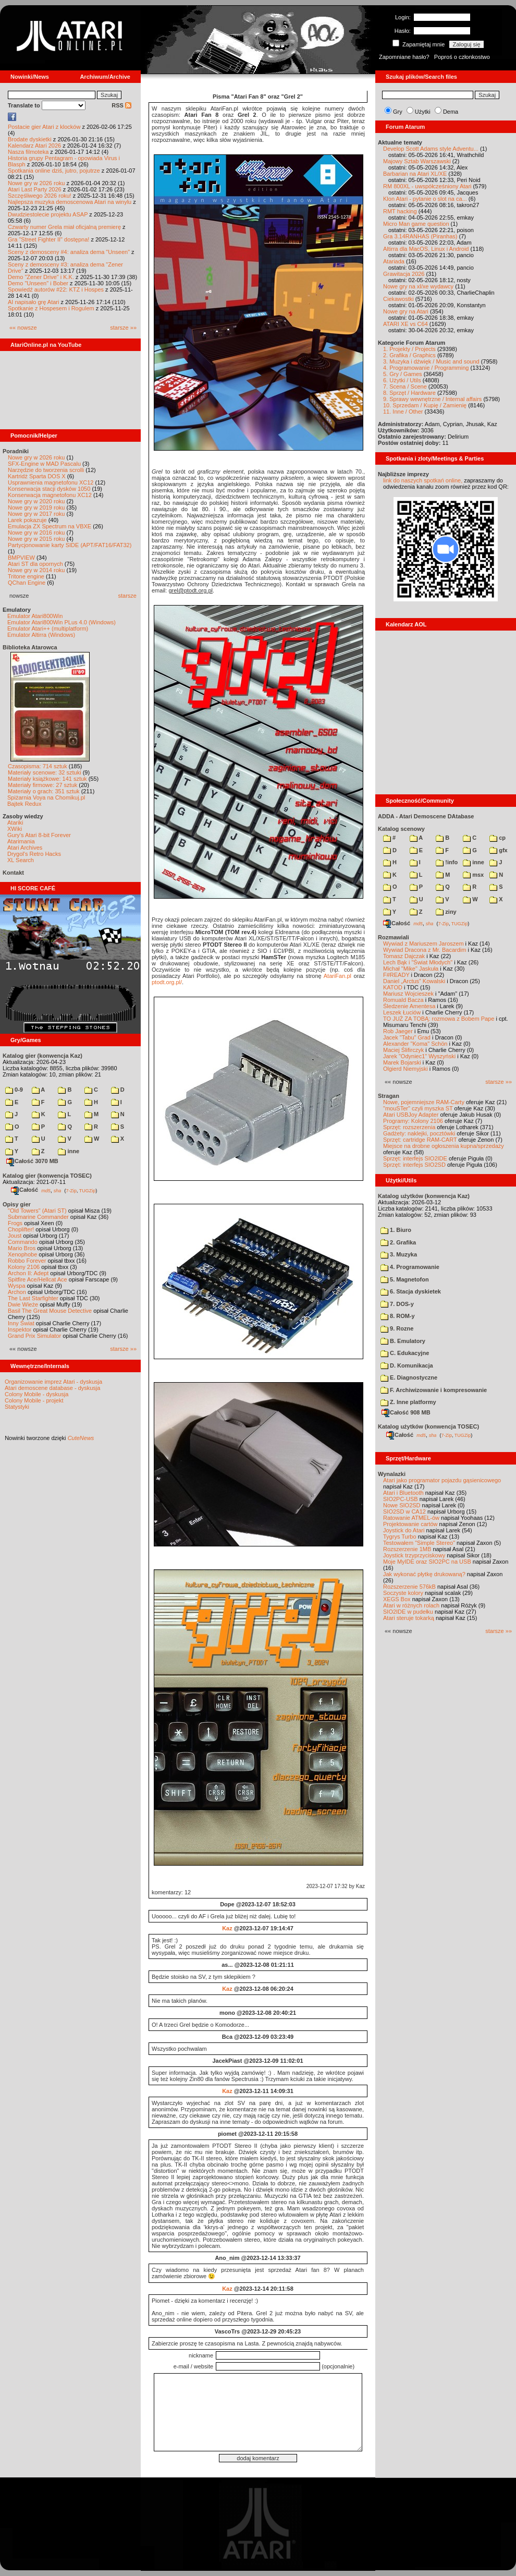 This screenshot has width=516, height=2576. I want to click on 3. Muzyka, so click(398, 1254).